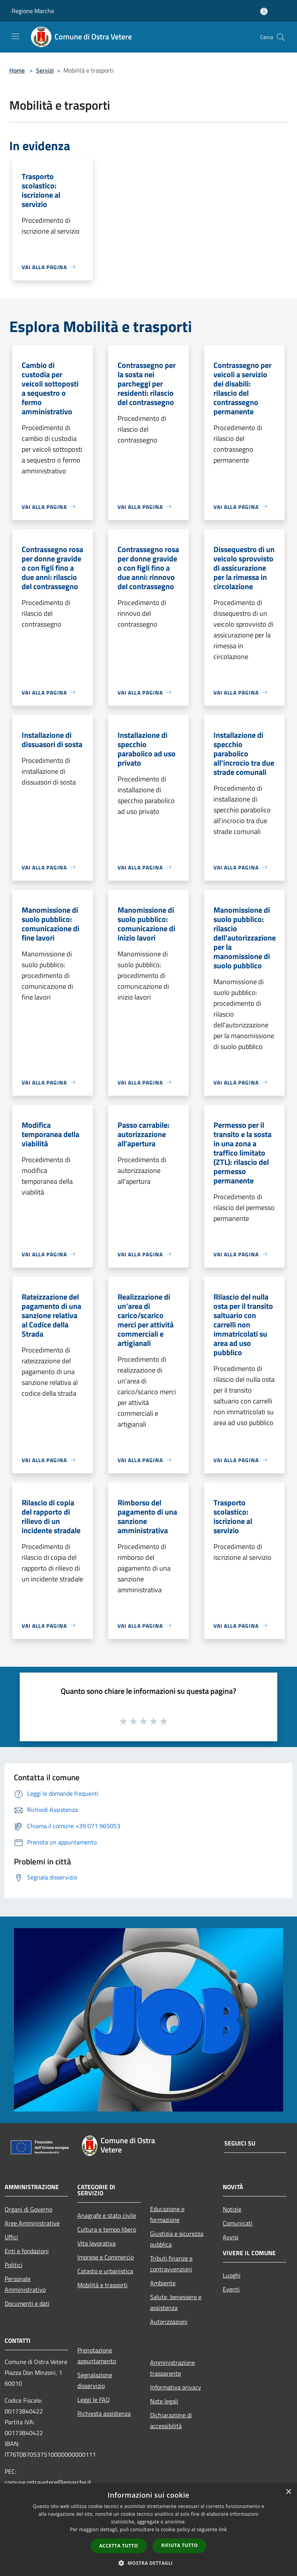 The height and width of the screenshot is (2576, 297). Describe the element at coordinates (280, 37) in the screenshot. I see `[Cerca]` at that location.